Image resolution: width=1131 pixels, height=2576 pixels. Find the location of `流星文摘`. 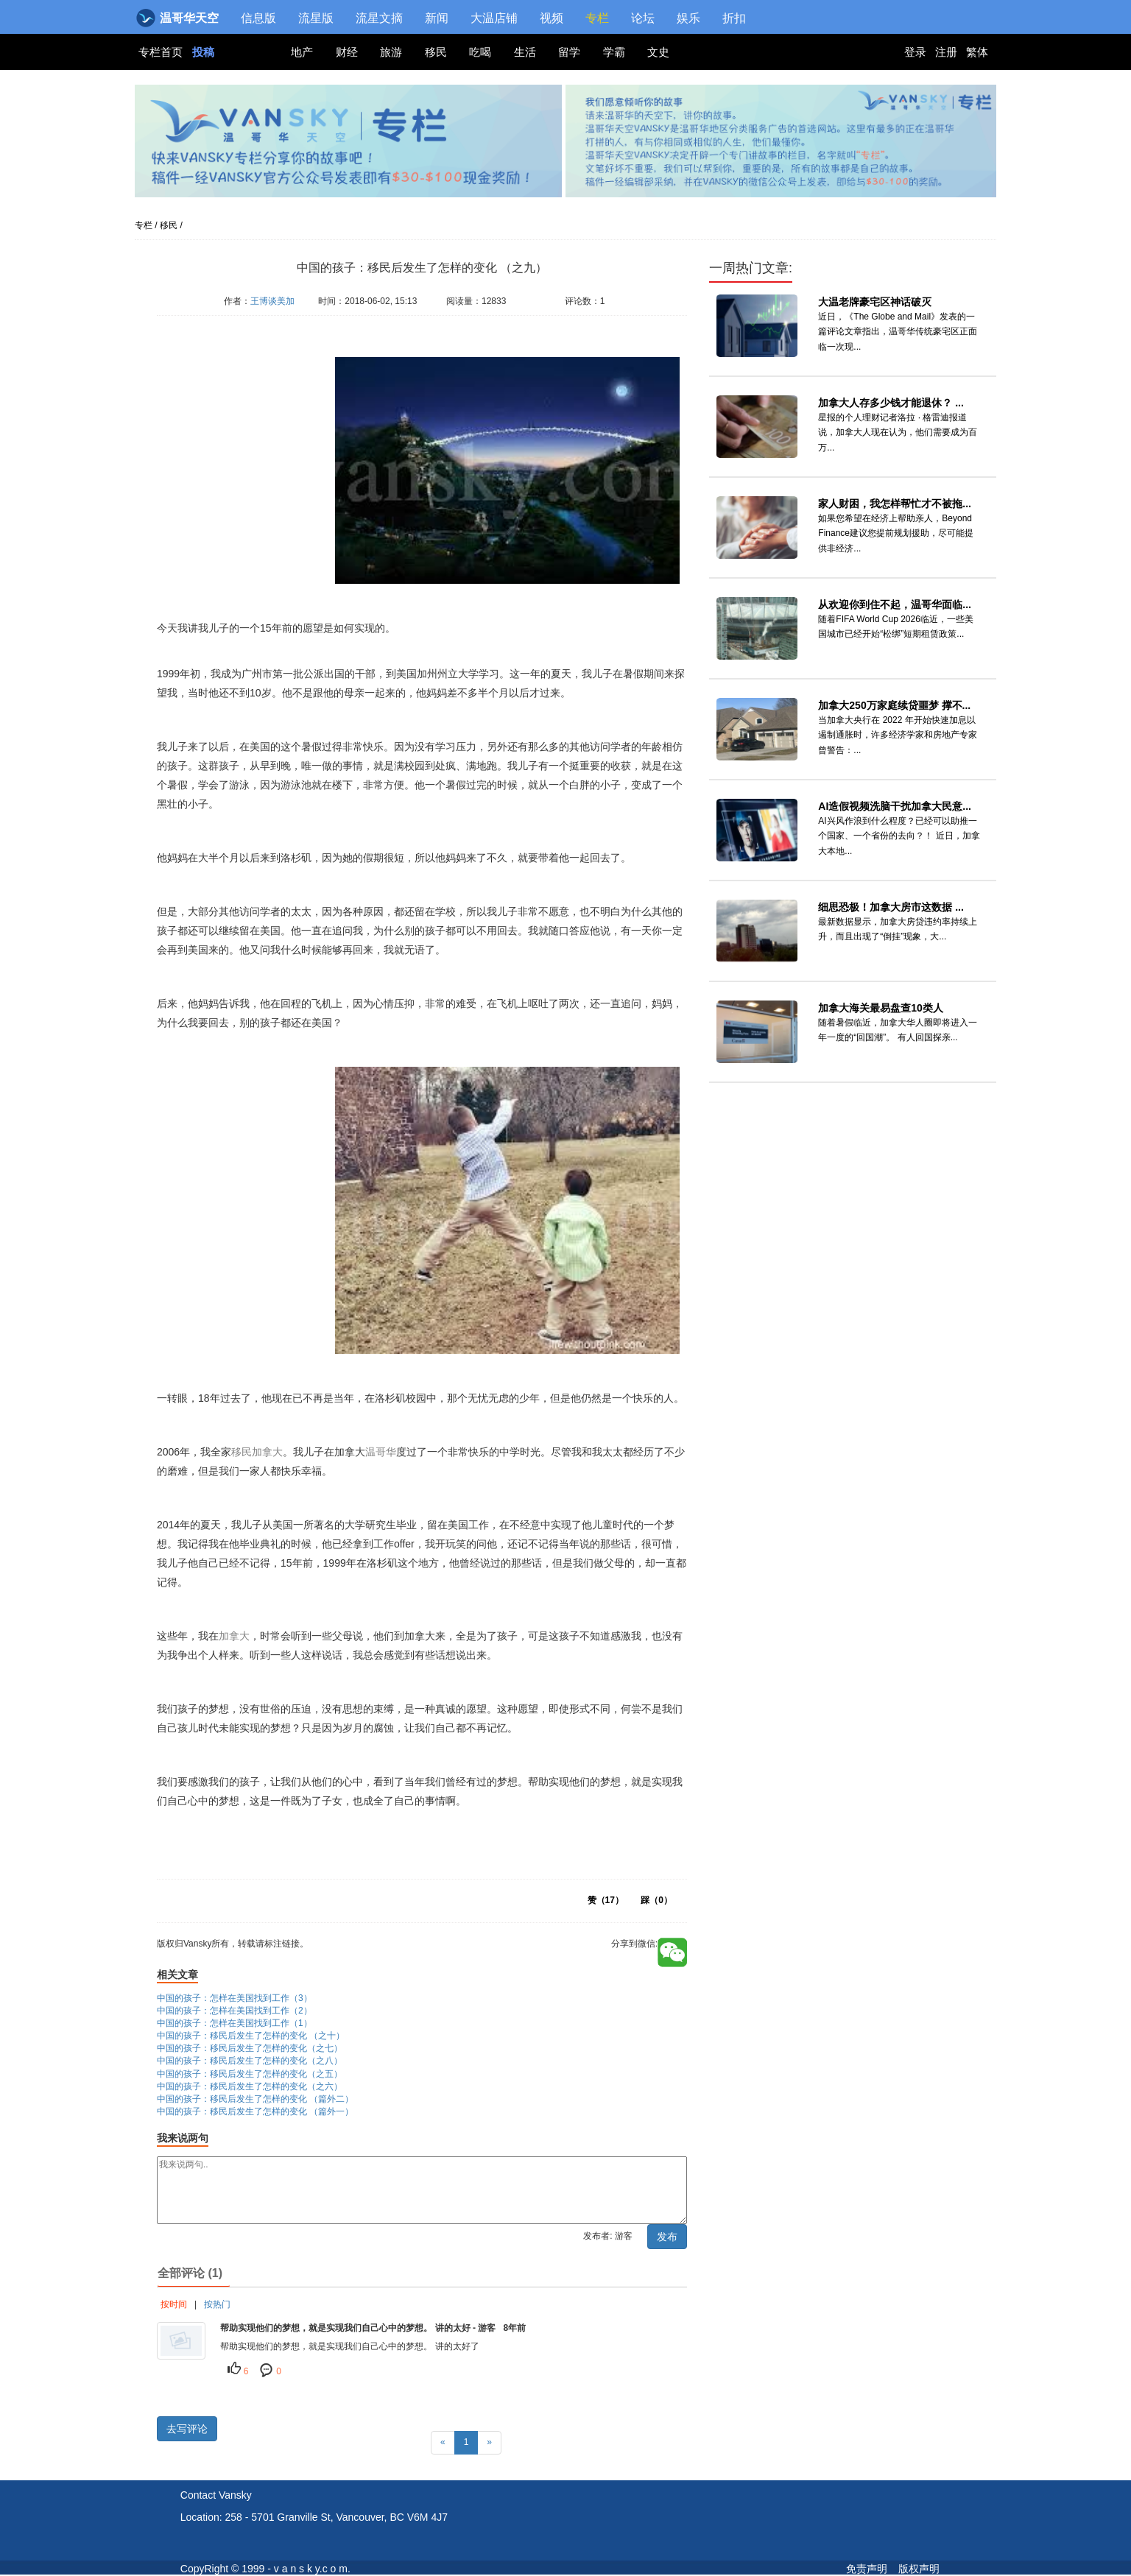

流星文摘 is located at coordinates (379, 18).